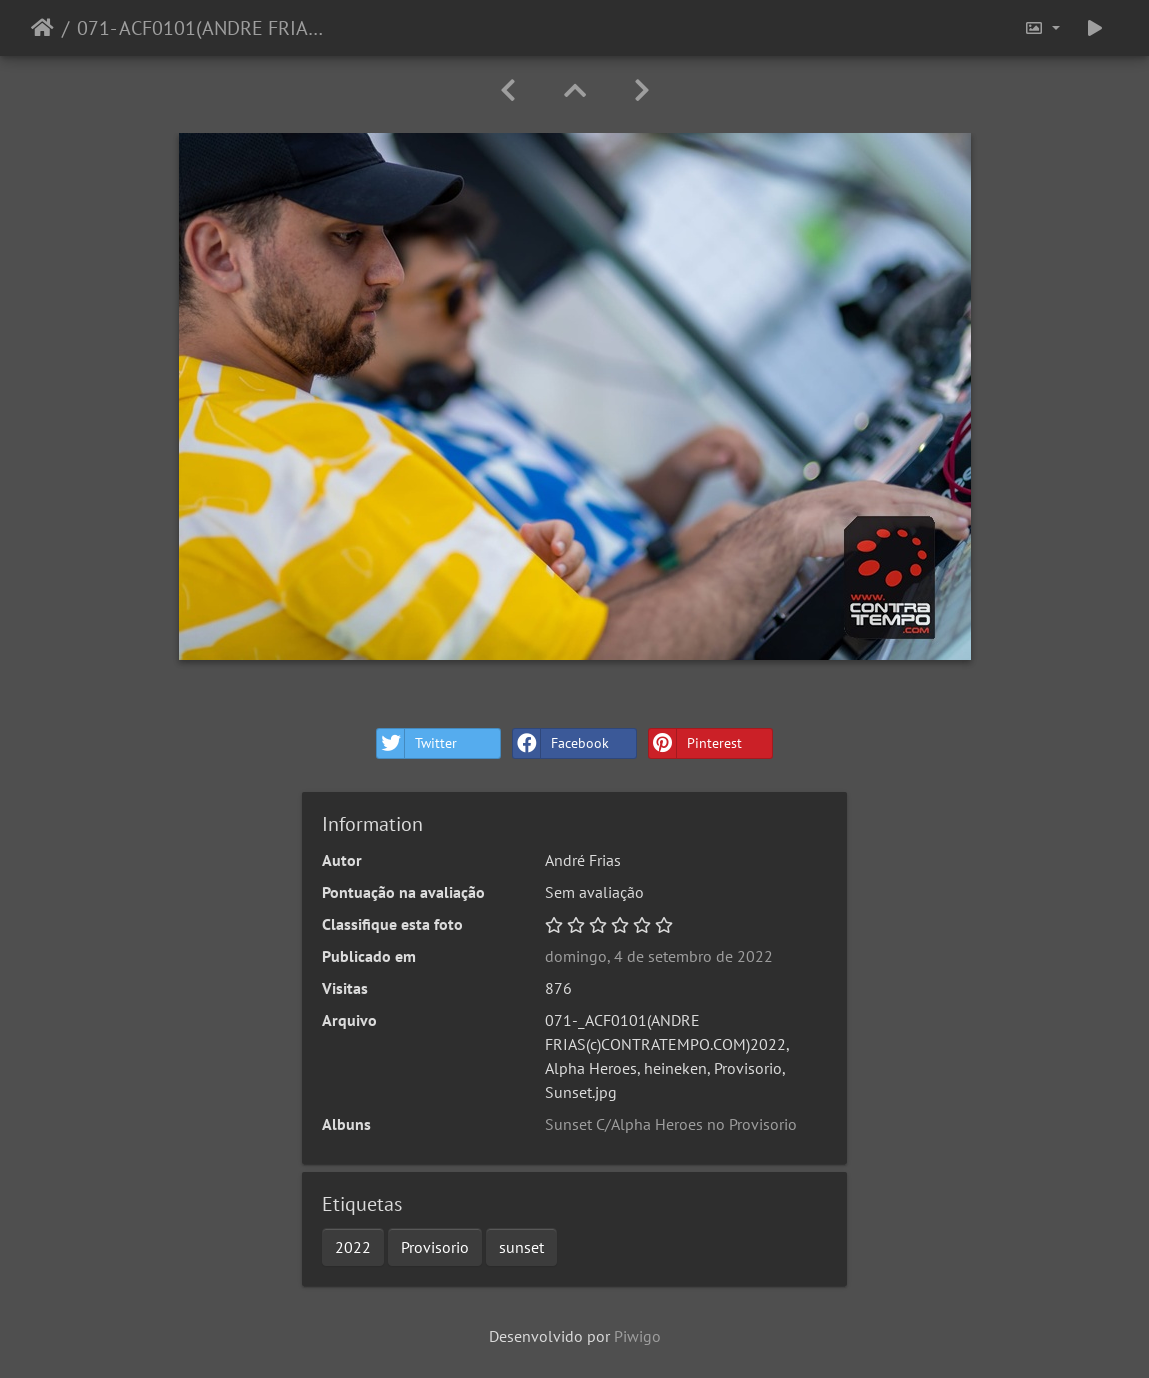  I want to click on Sunset C/Alpha Heroes no Provisorio, so click(671, 1124).